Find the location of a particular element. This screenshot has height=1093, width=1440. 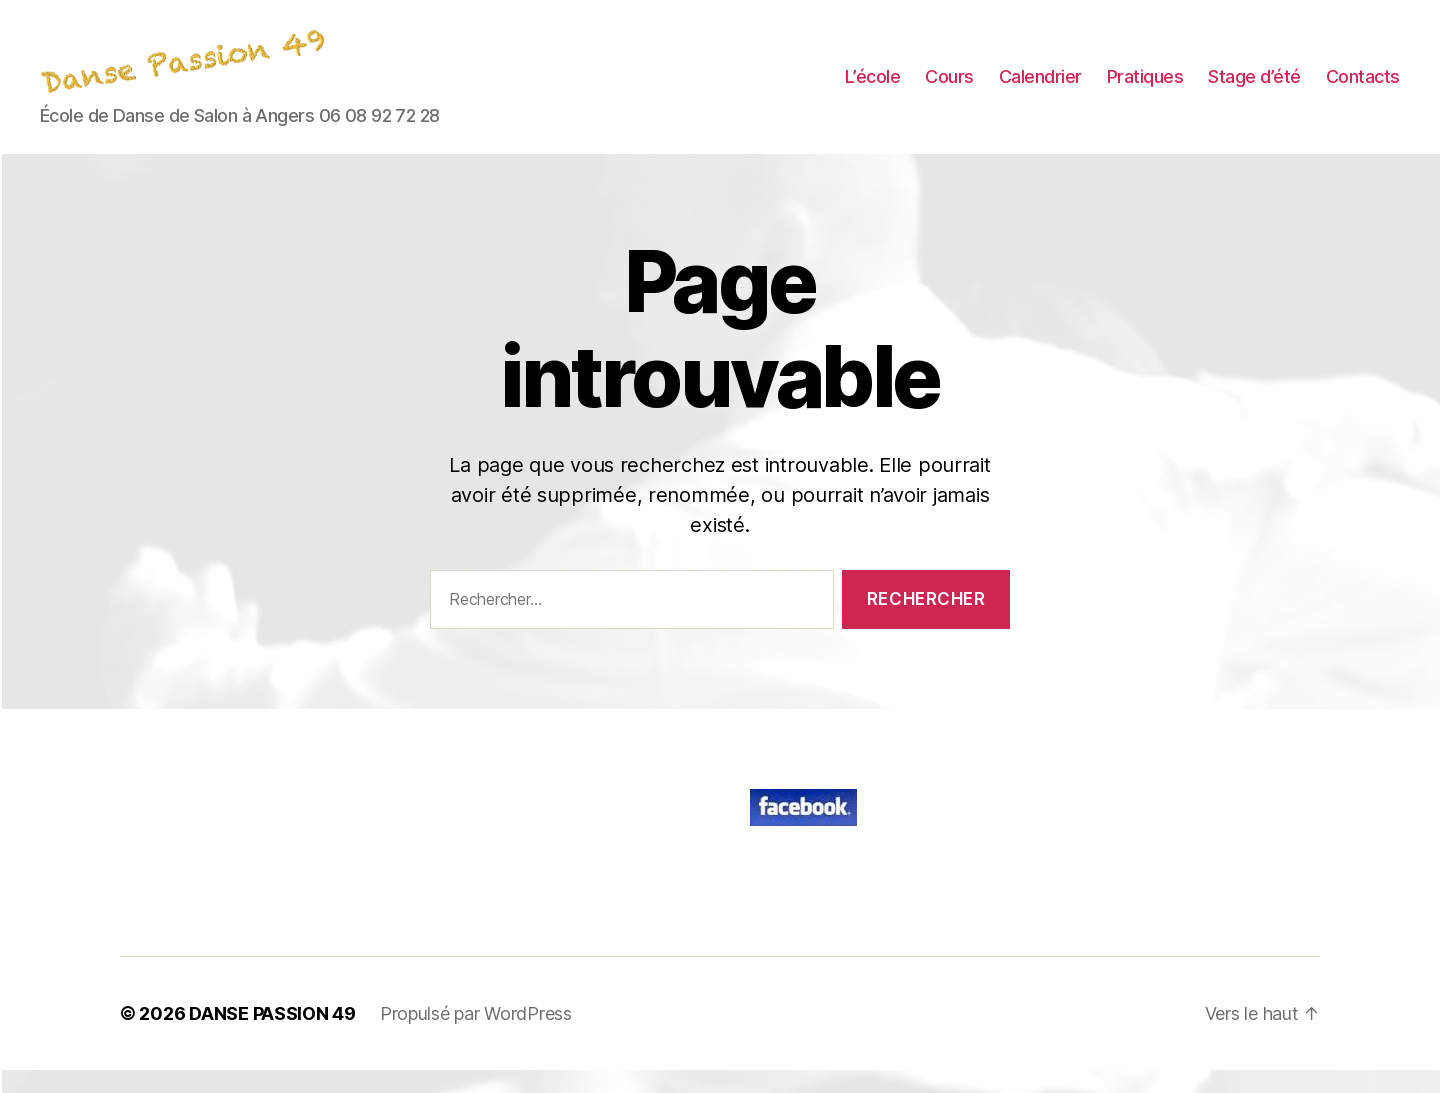

Calendrier is located at coordinates (1040, 88).